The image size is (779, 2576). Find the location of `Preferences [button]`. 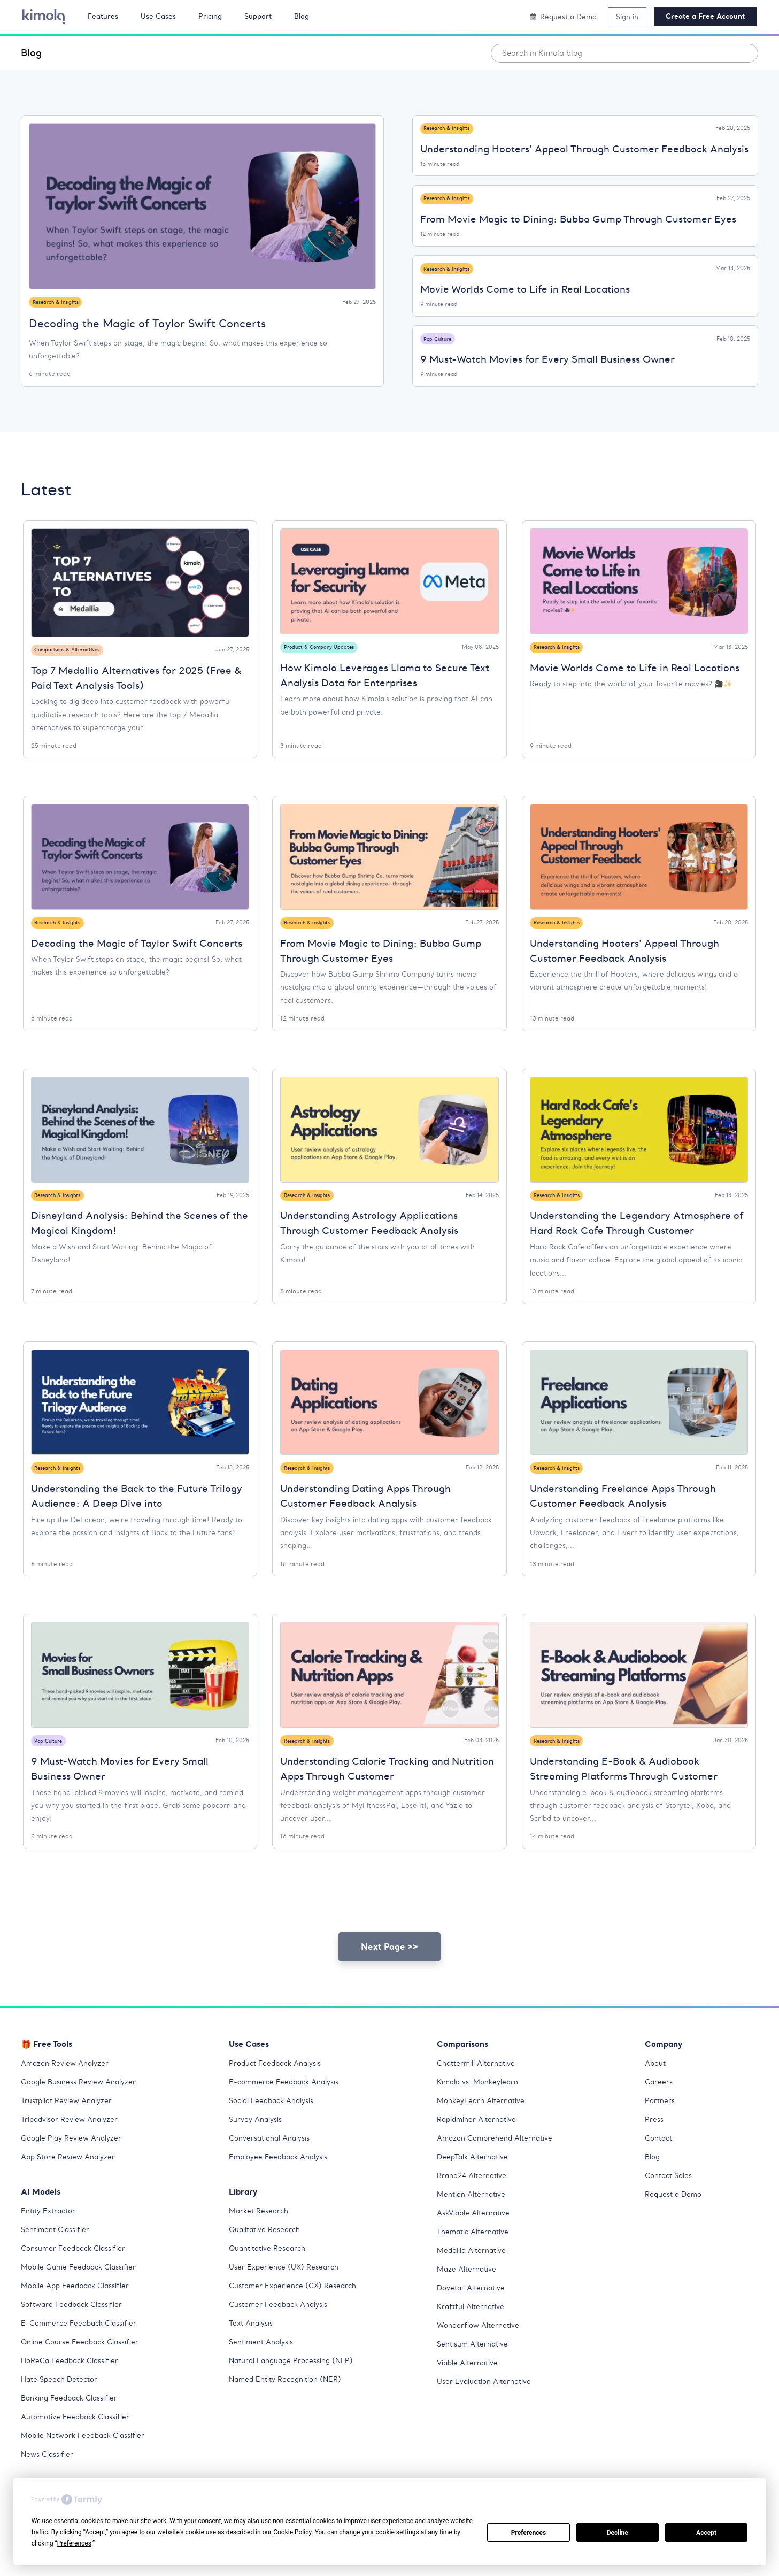

Preferences [button] is located at coordinates (74, 2543).